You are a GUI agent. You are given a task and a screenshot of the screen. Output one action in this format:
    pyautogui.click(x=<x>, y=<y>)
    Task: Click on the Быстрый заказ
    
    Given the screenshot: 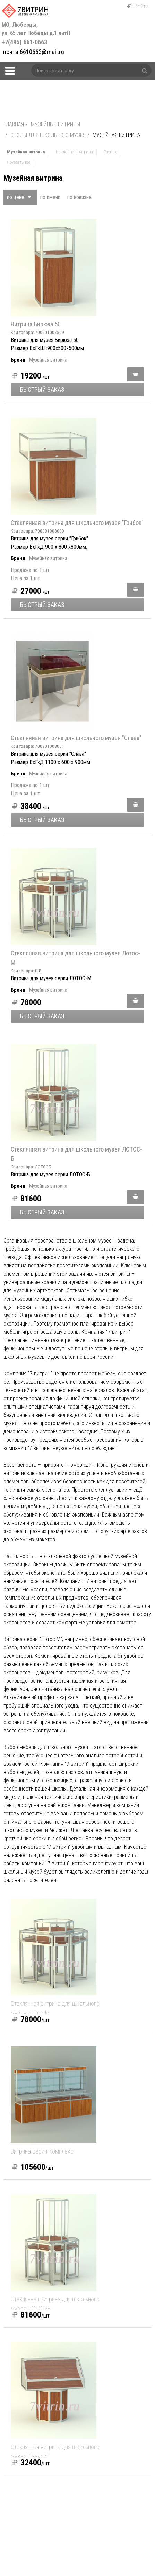 What is the action you would take?
    pyautogui.click(x=42, y=389)
    